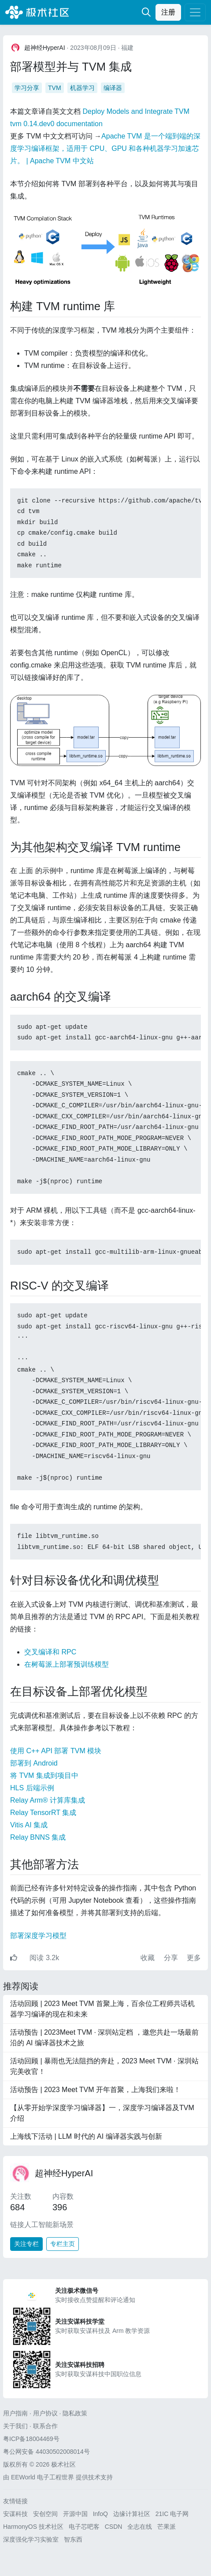  I want to click on 全志在线, so click(139, 2526).